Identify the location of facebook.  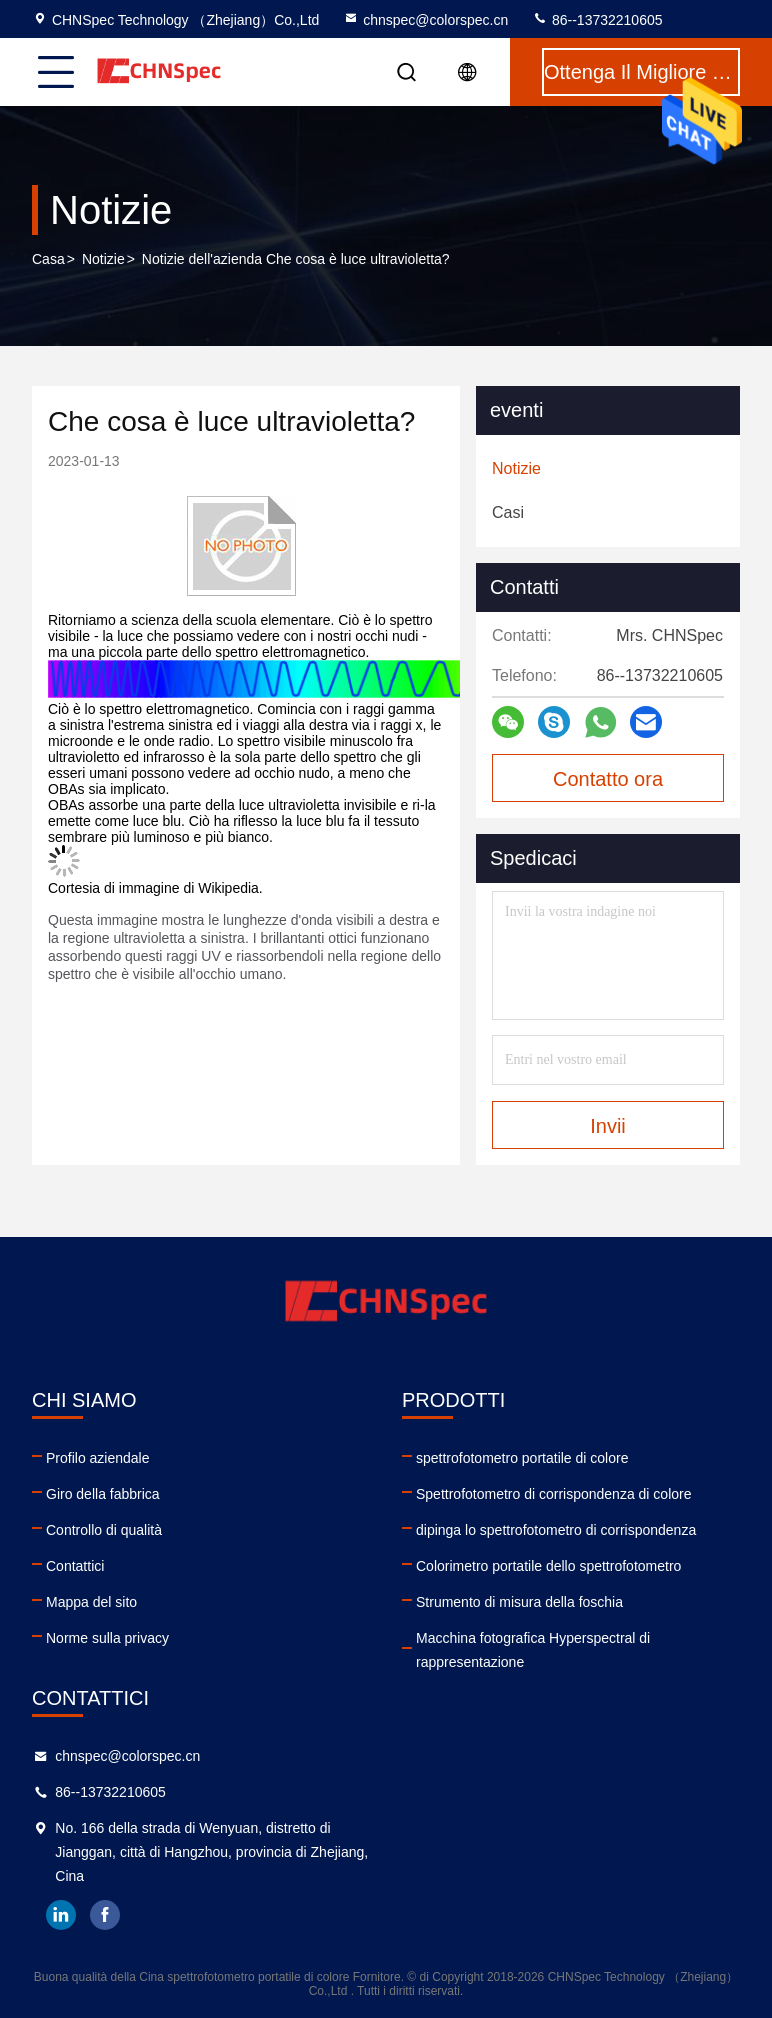
(105, 1915).